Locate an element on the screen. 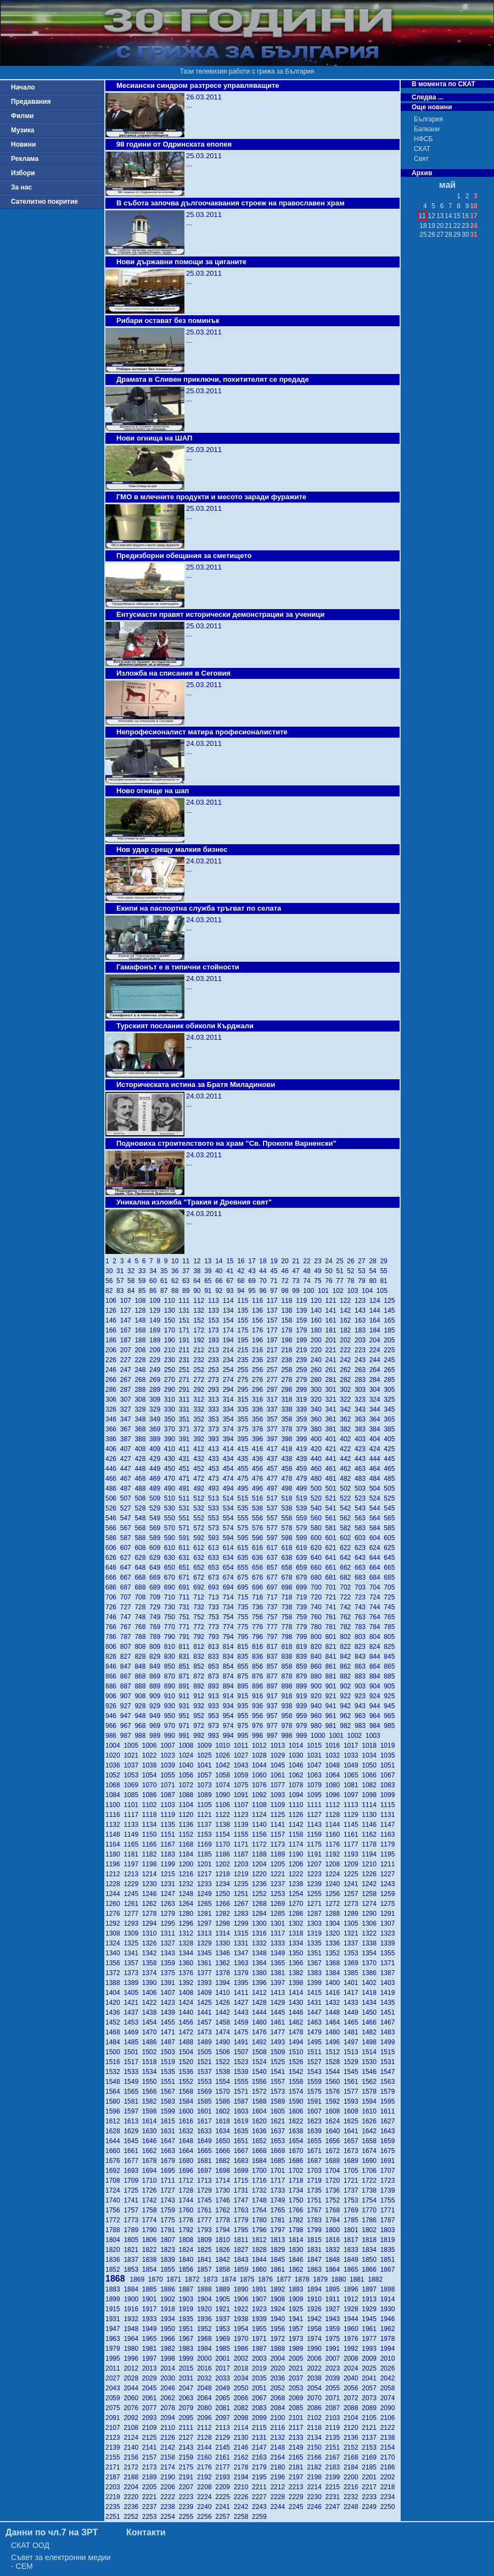  1456 is located at coordinates (188, 2022).